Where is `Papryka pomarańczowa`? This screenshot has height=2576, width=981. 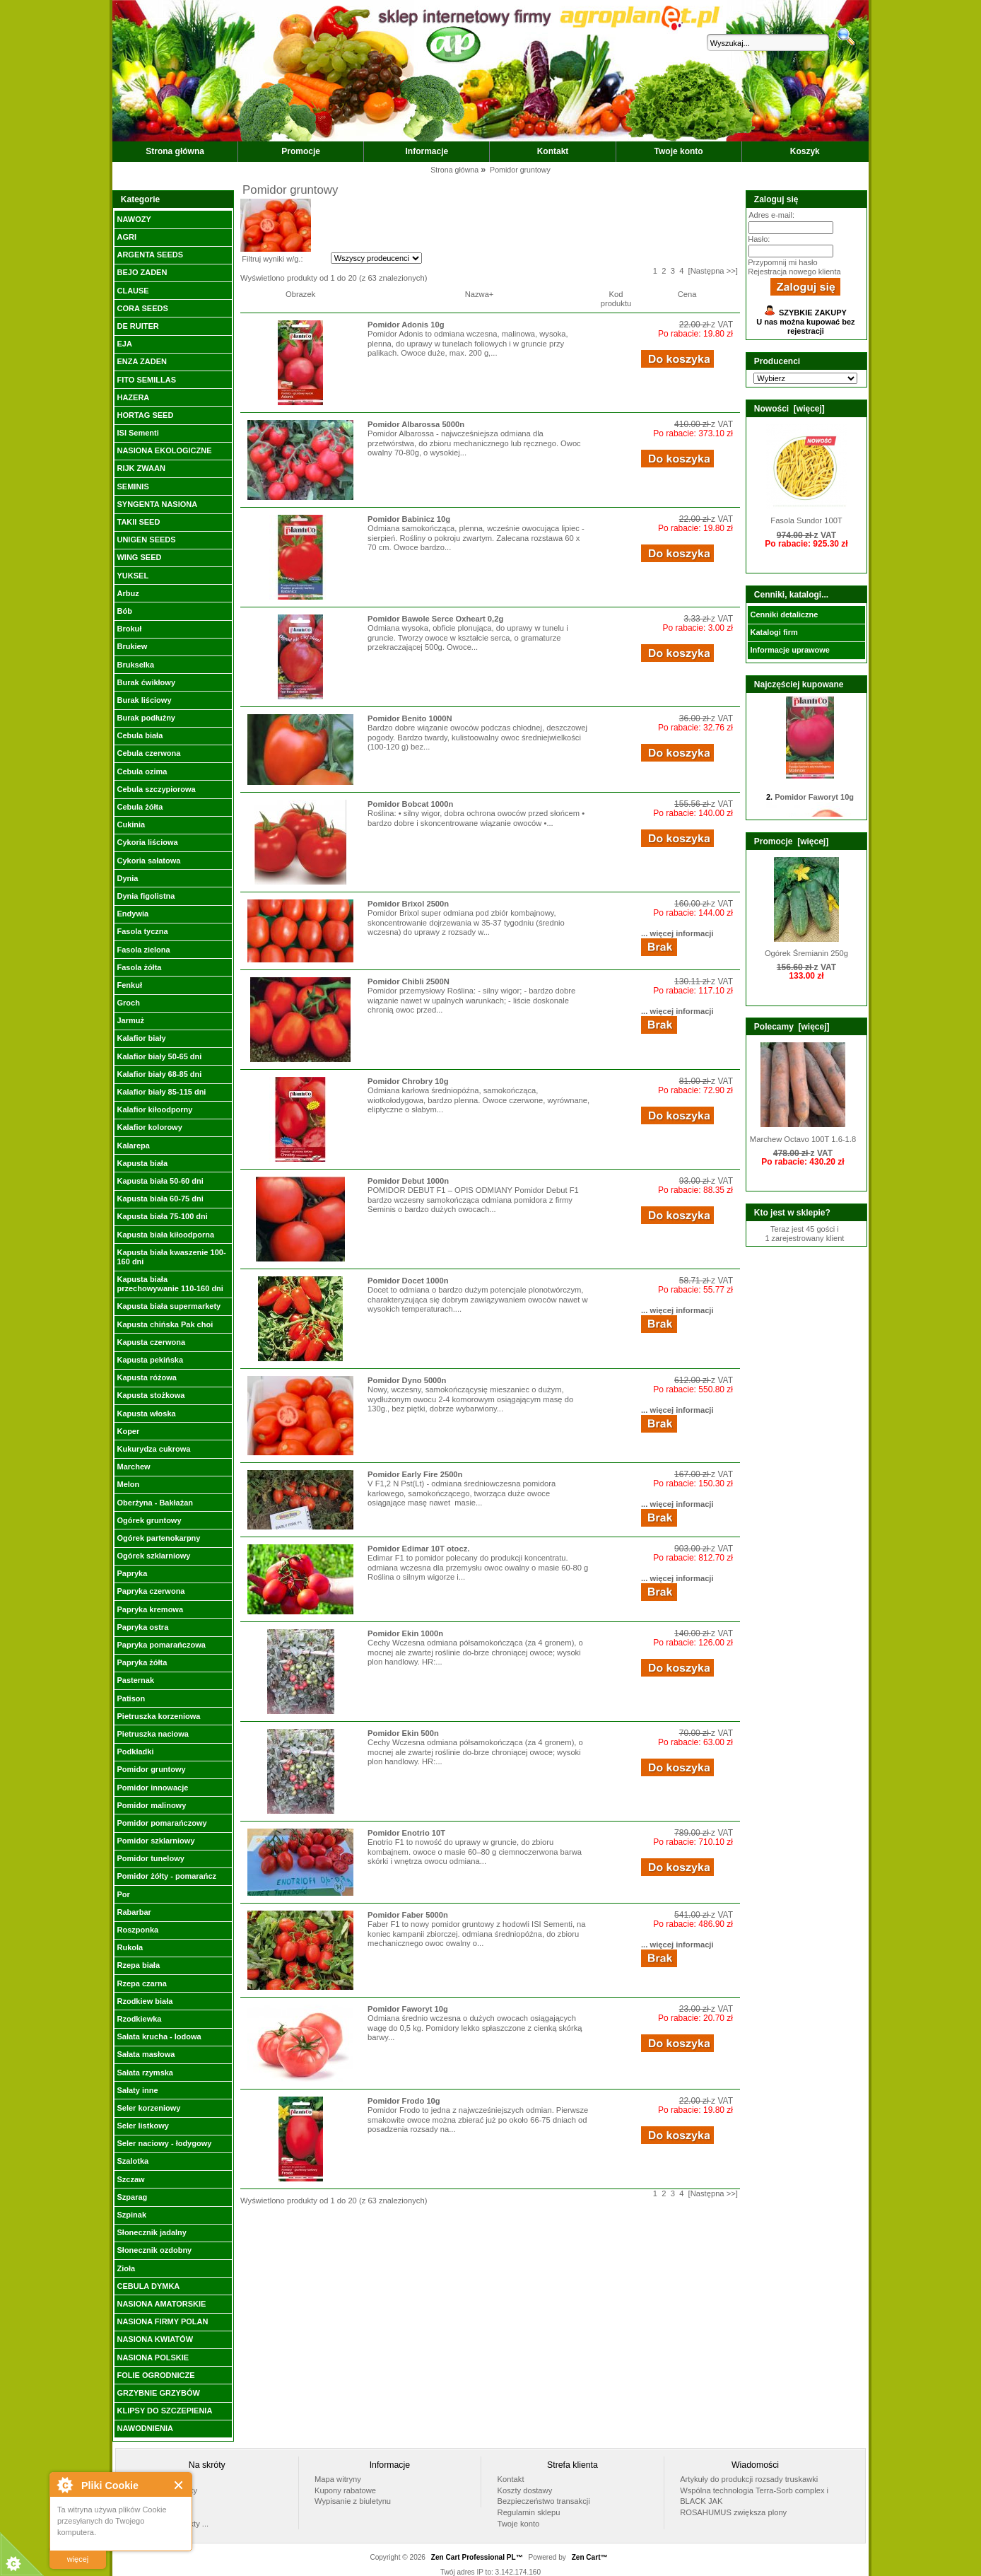
Papryka pomarańczowa is located at coordinates (161, 1644).